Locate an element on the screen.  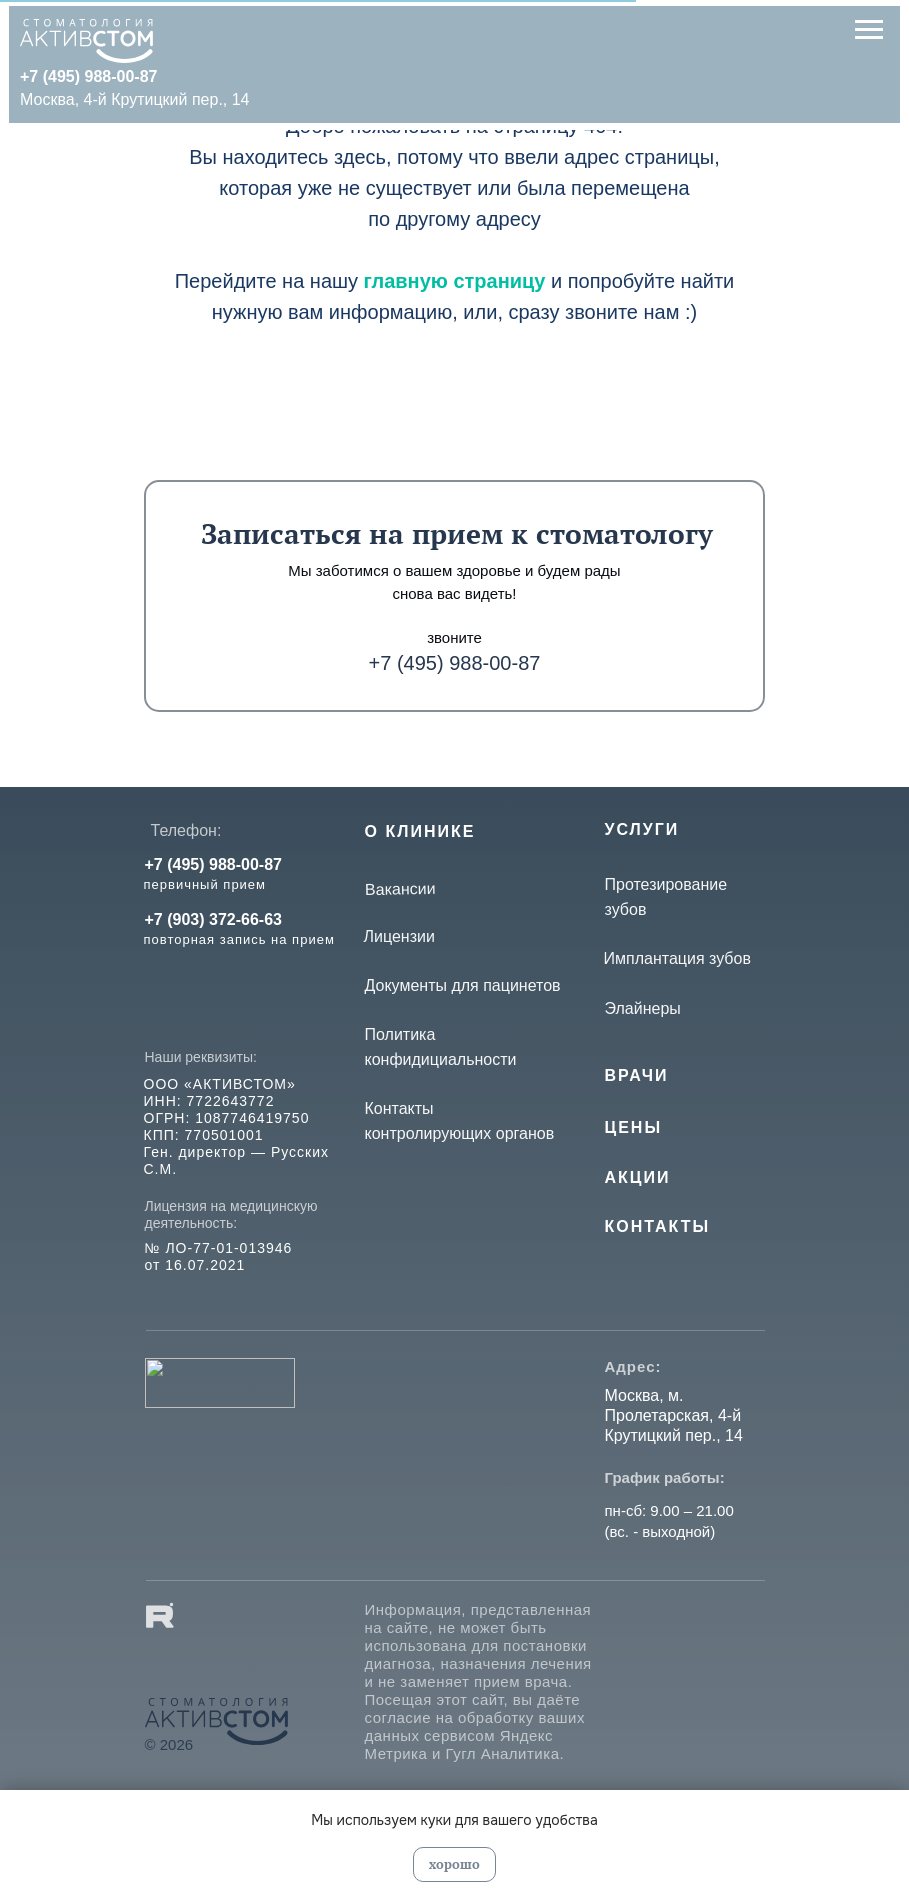
+7 (903) 372-66-63 is located at coordinates (213, 919).